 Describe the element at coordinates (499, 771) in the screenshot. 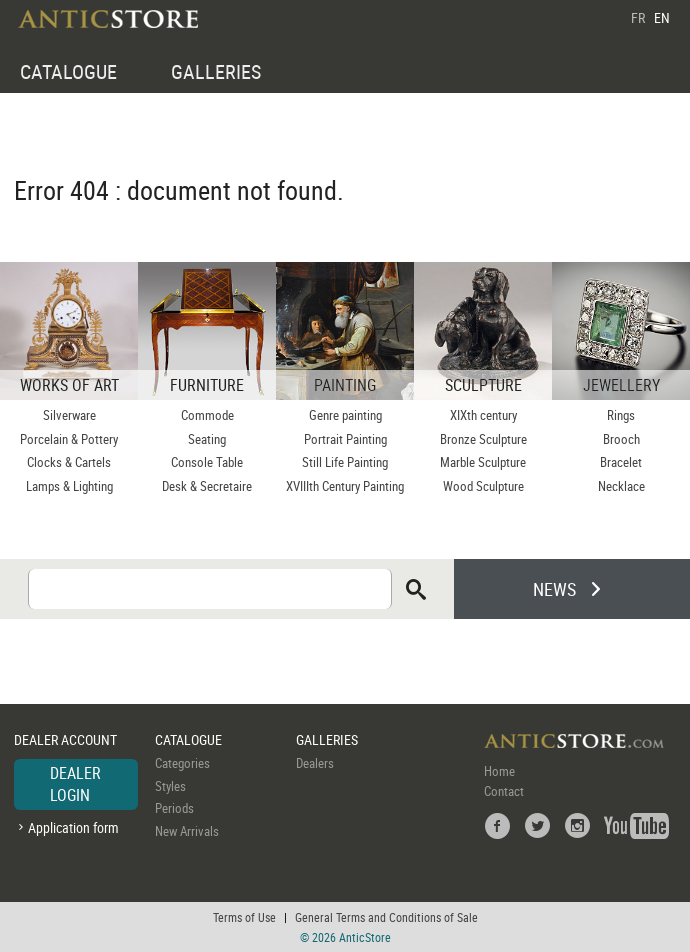

I see `Home` at that location.